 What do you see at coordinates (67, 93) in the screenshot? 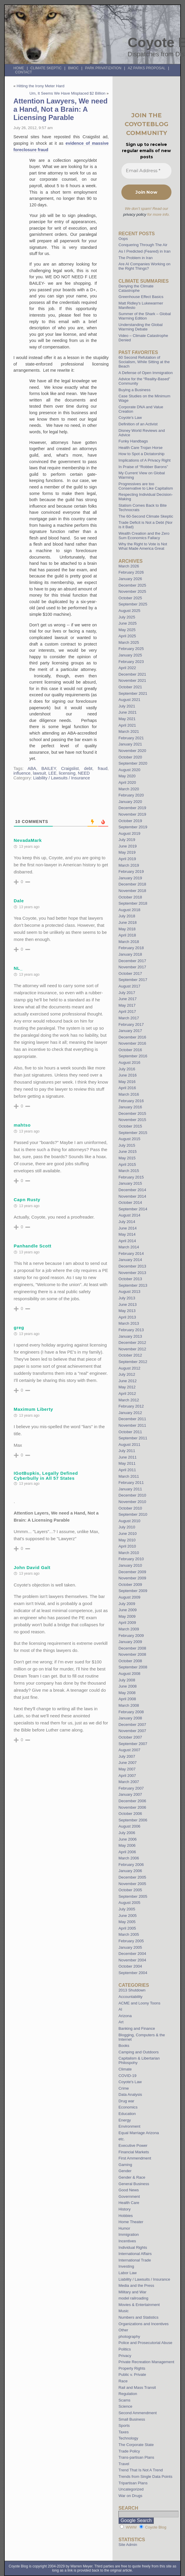
I see `Um, It Seems We Have Misplaced $2 Billion` at bounding box center [67, 93].